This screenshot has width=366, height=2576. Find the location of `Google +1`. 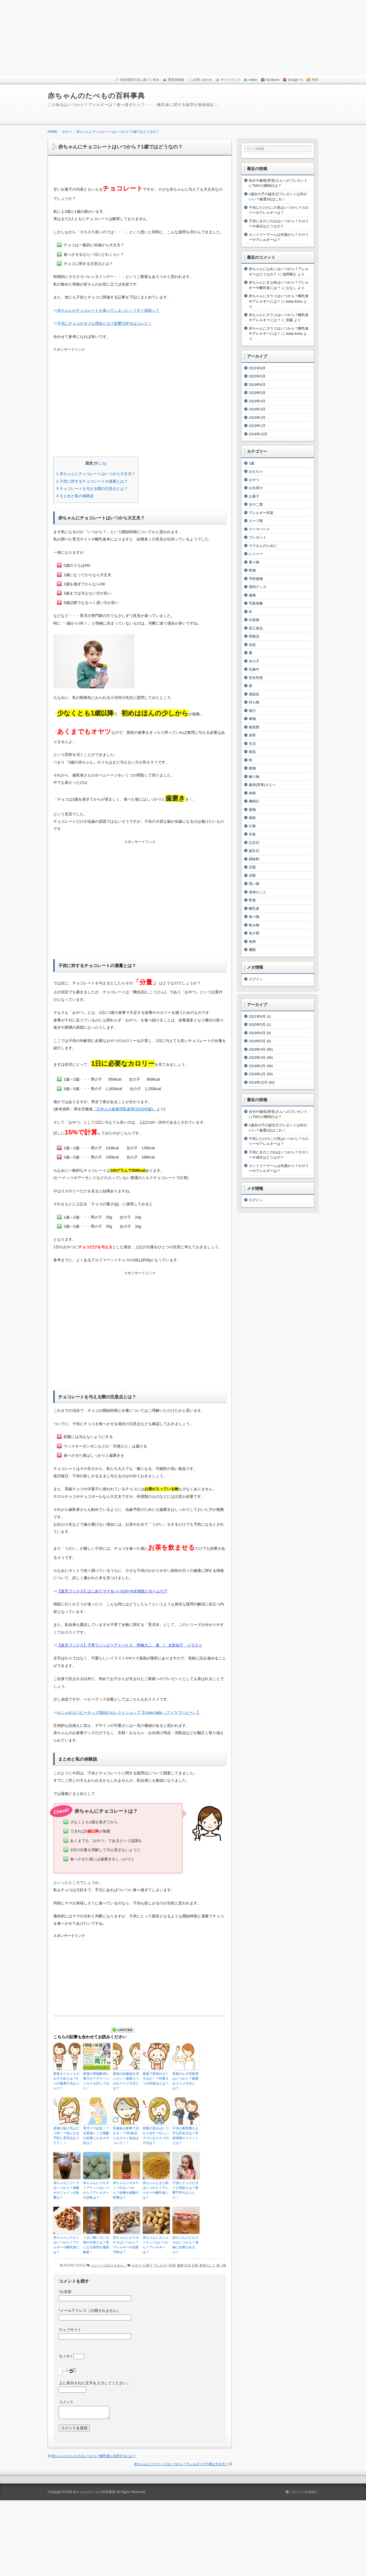

Google +1 is located at coordinates (295, 80).